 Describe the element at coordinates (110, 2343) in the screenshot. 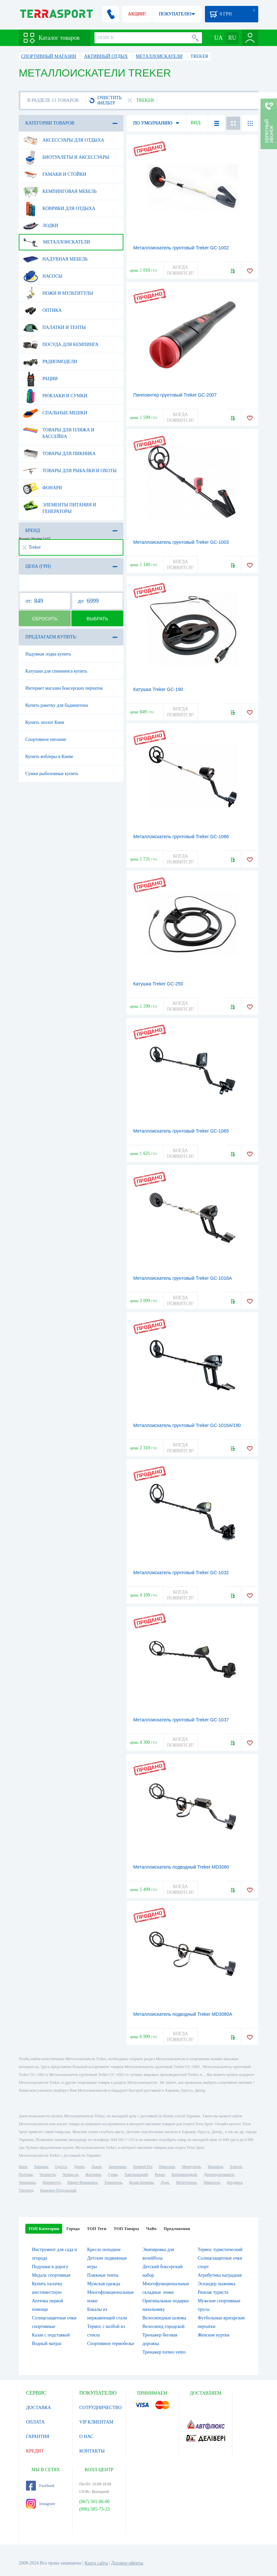

I see `Спортивное термобелье` at that location.